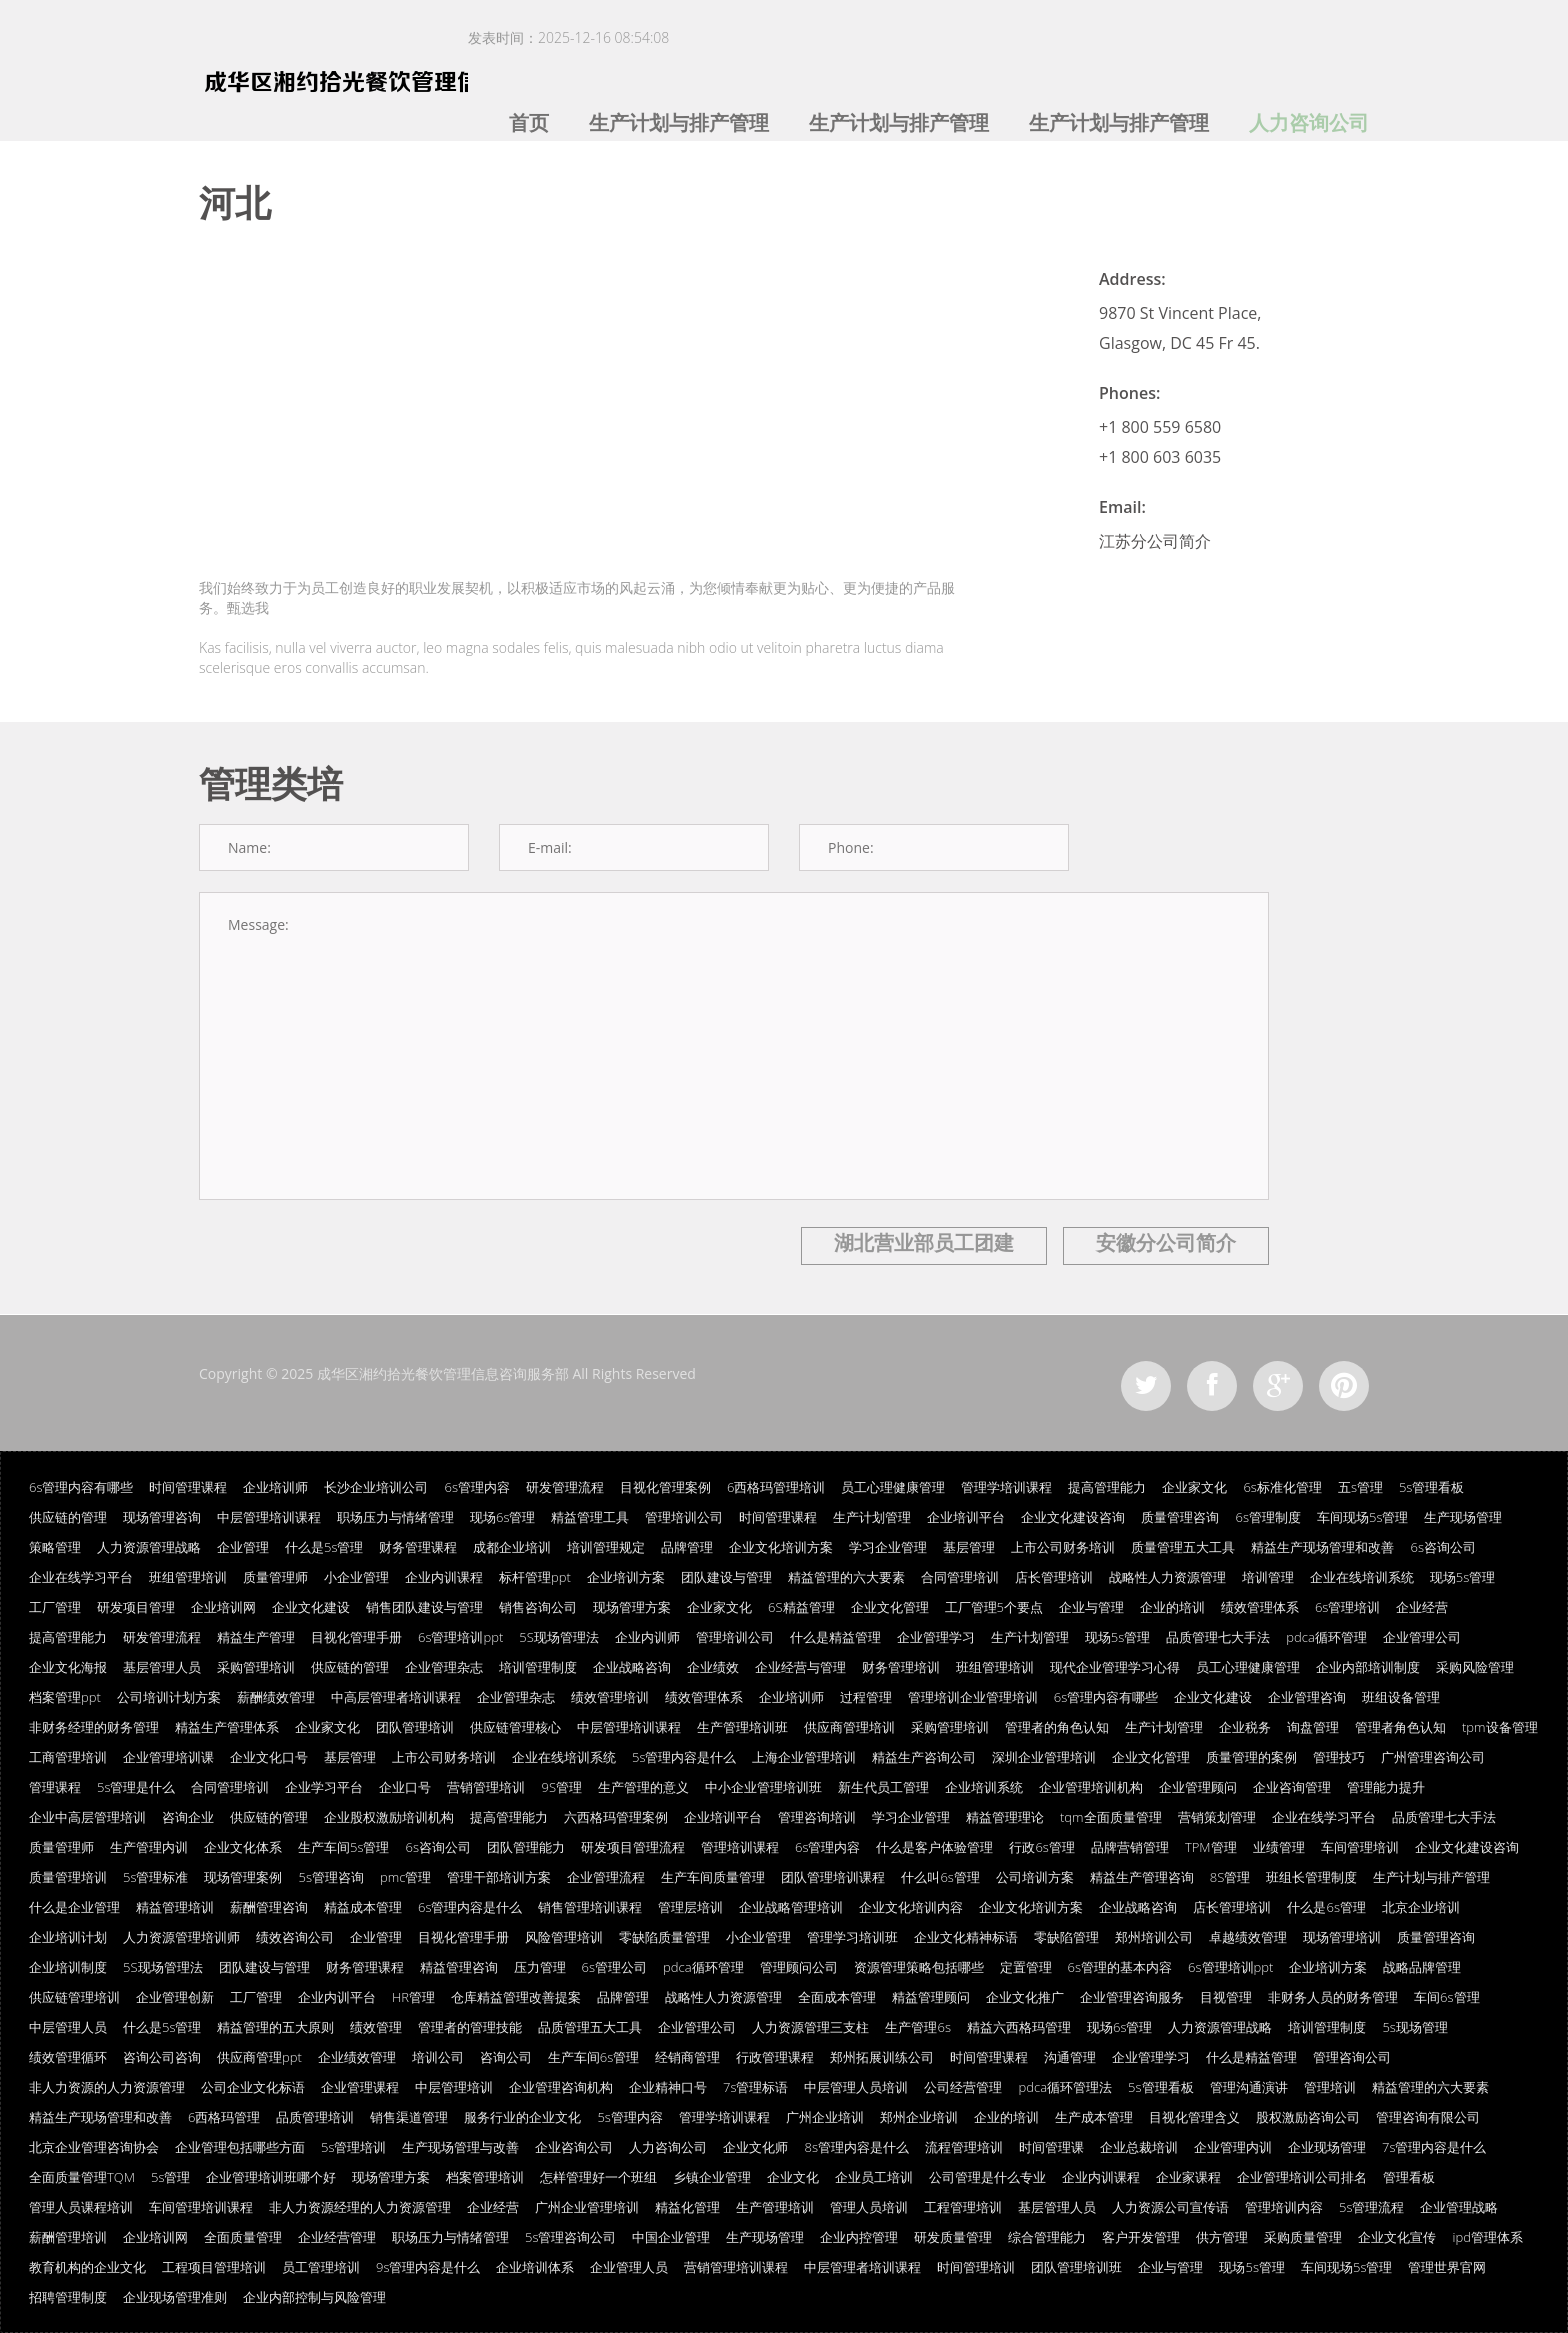  Describe the element at coordinates (911, 1907) in the screenshot. I see `企业文化培训内容` at that location.